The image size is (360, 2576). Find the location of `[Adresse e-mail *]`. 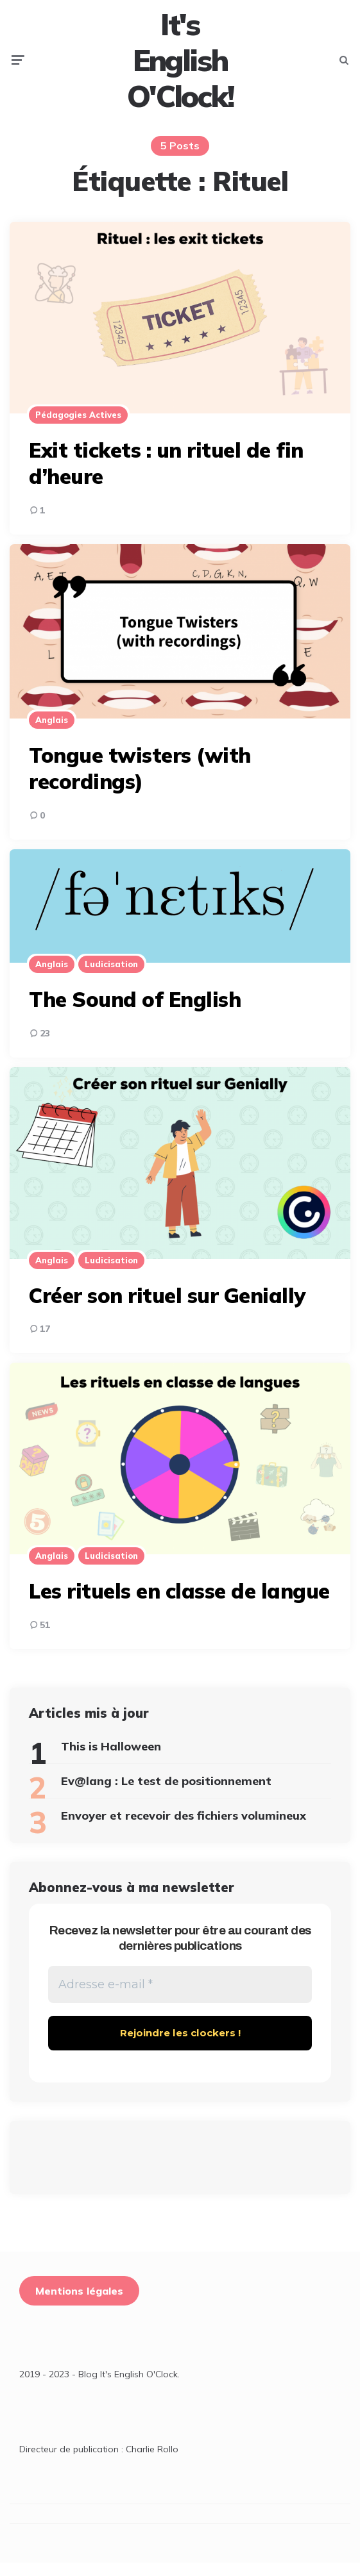

[Adresse e-mail *] is located at coordinates (180, 1998).